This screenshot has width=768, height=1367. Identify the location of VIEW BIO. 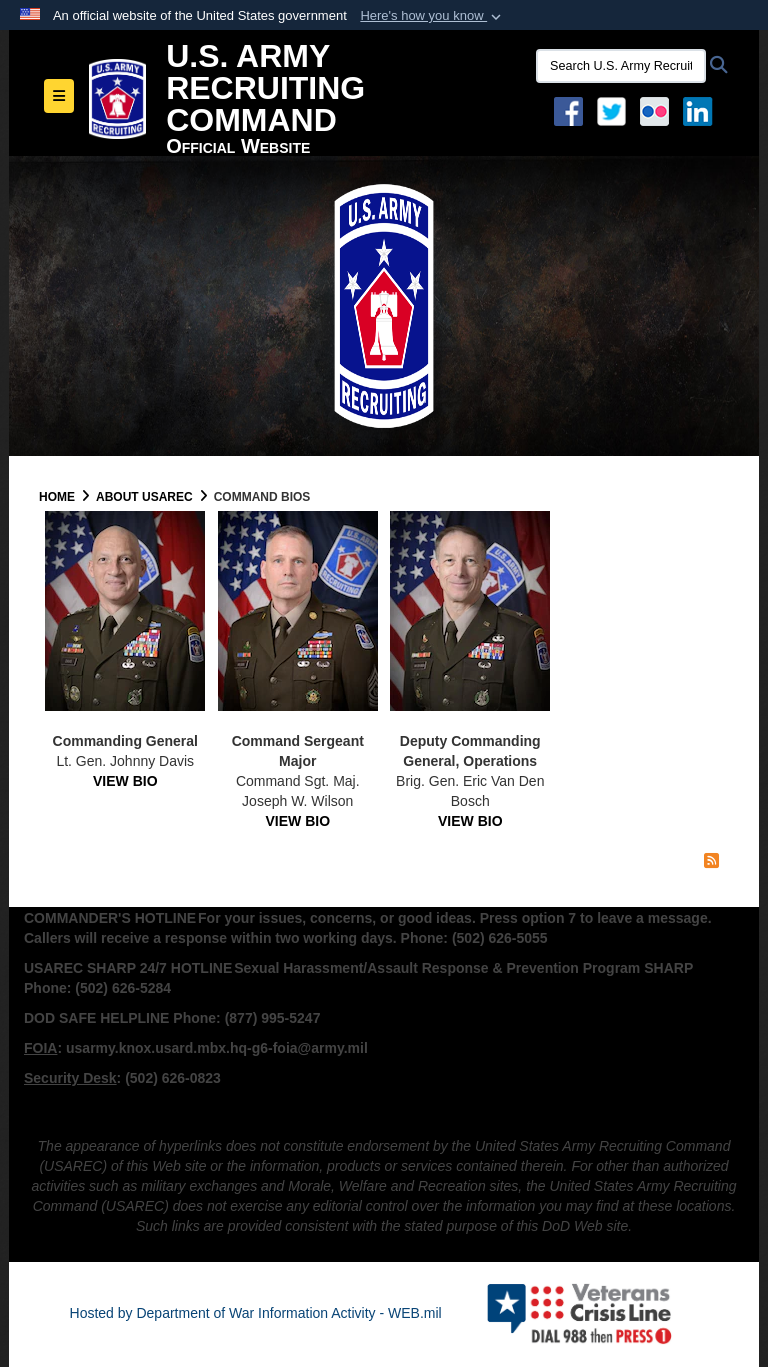
(125, 781).